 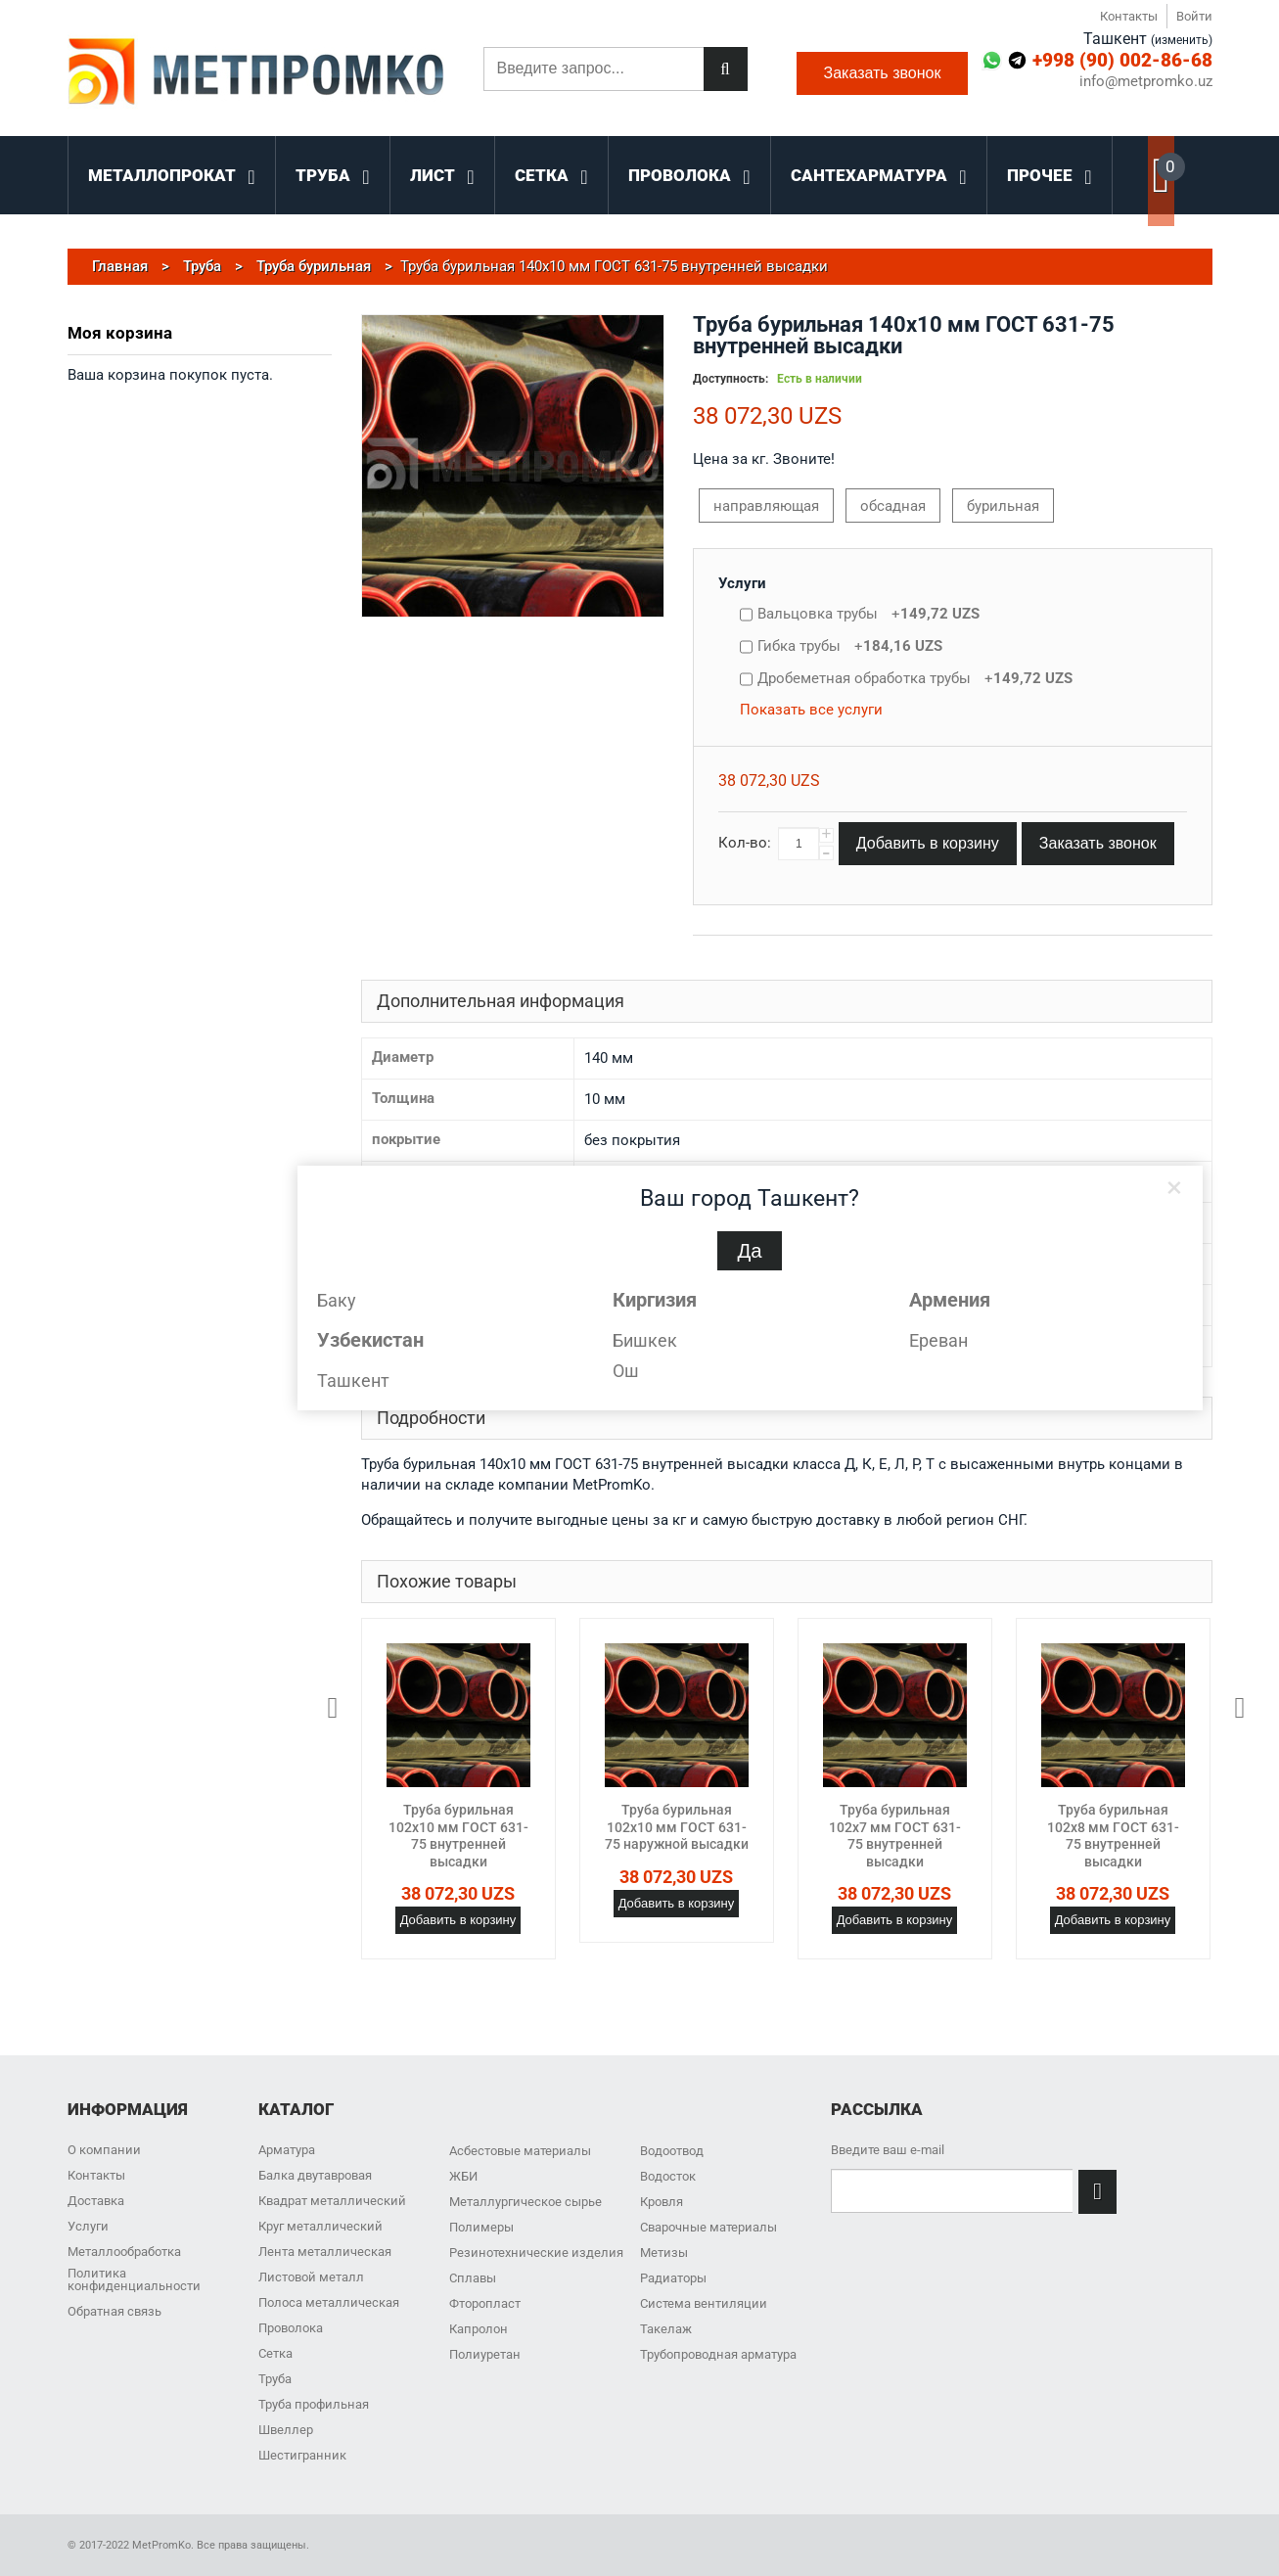 I want to click on Услуги, so click(x=742, y=583).